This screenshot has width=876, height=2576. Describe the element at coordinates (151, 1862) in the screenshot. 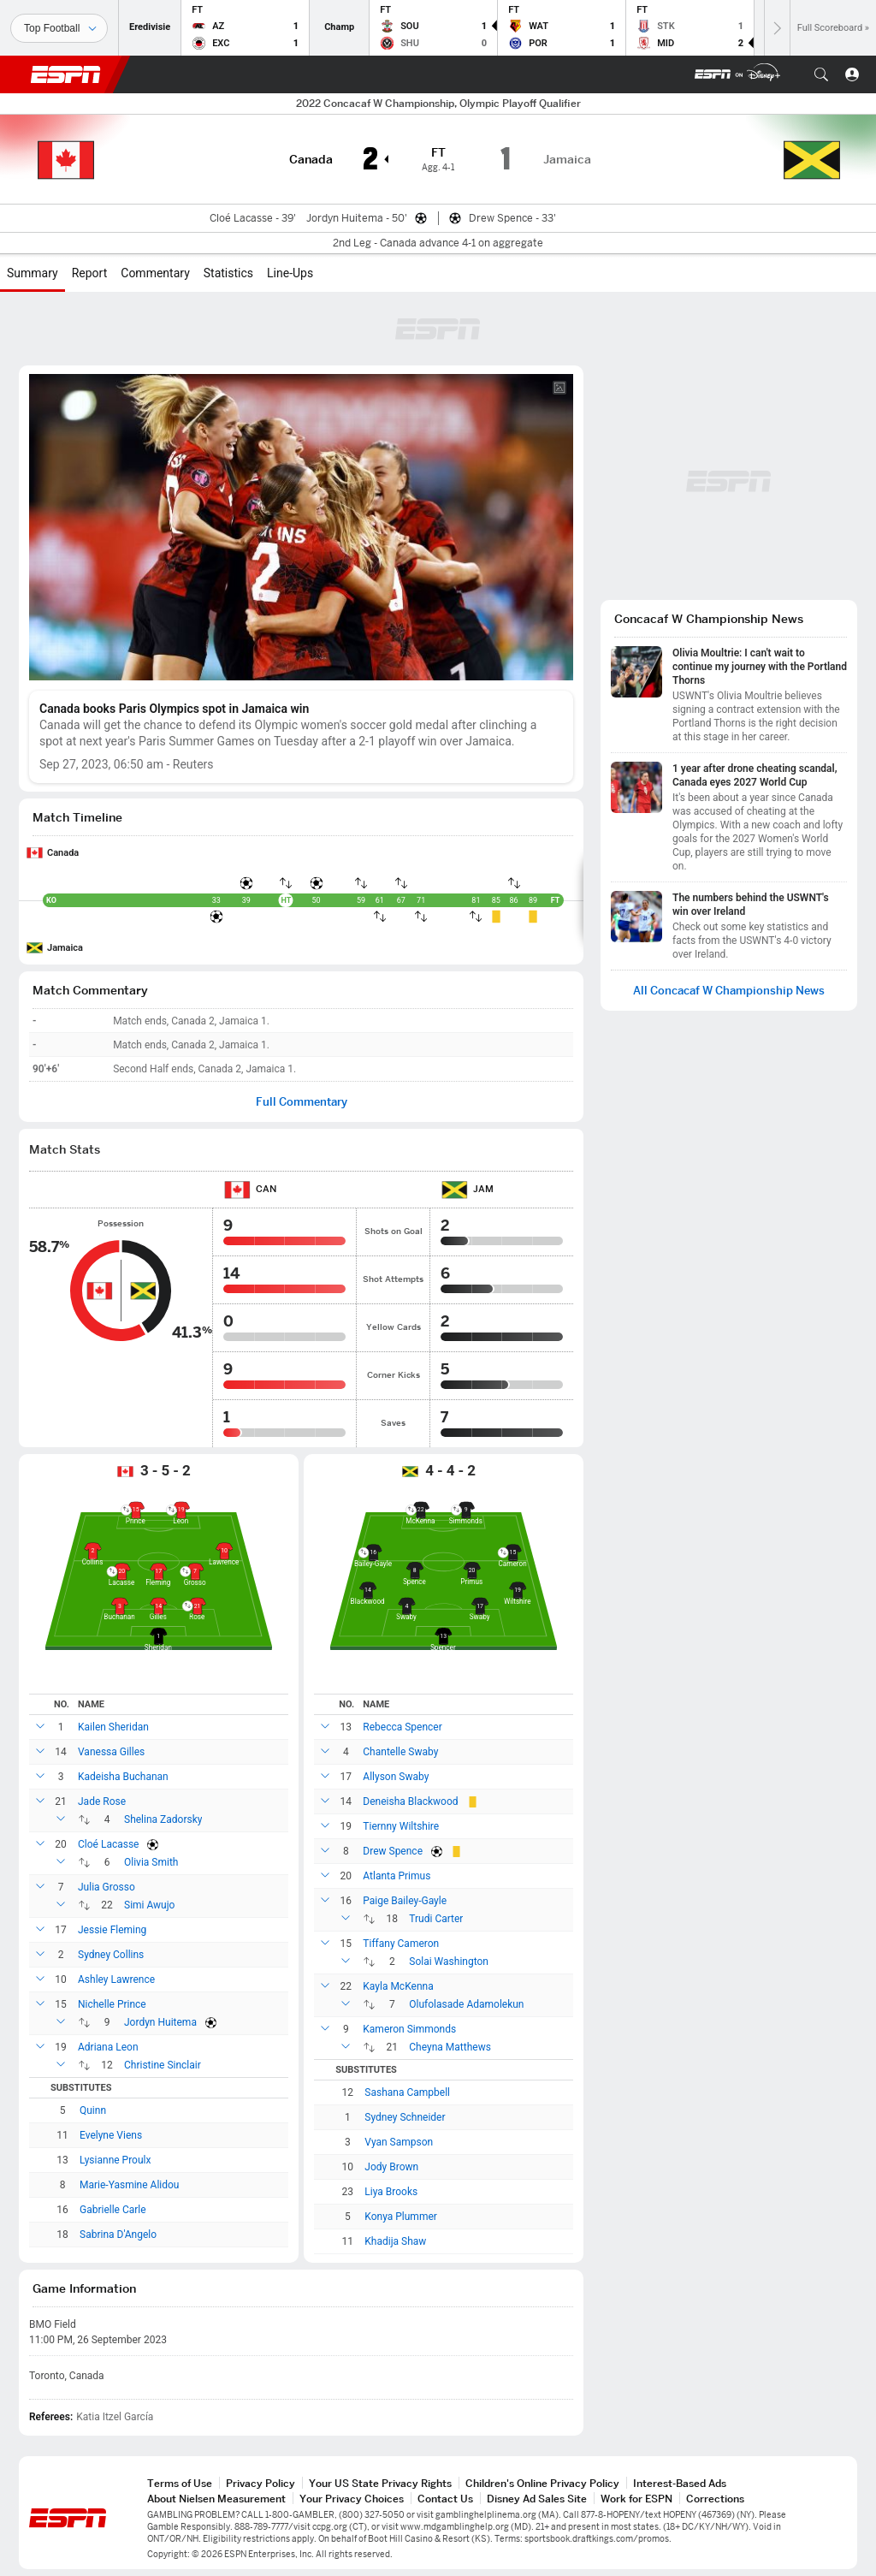

I see `Olivia Smith` at that location.